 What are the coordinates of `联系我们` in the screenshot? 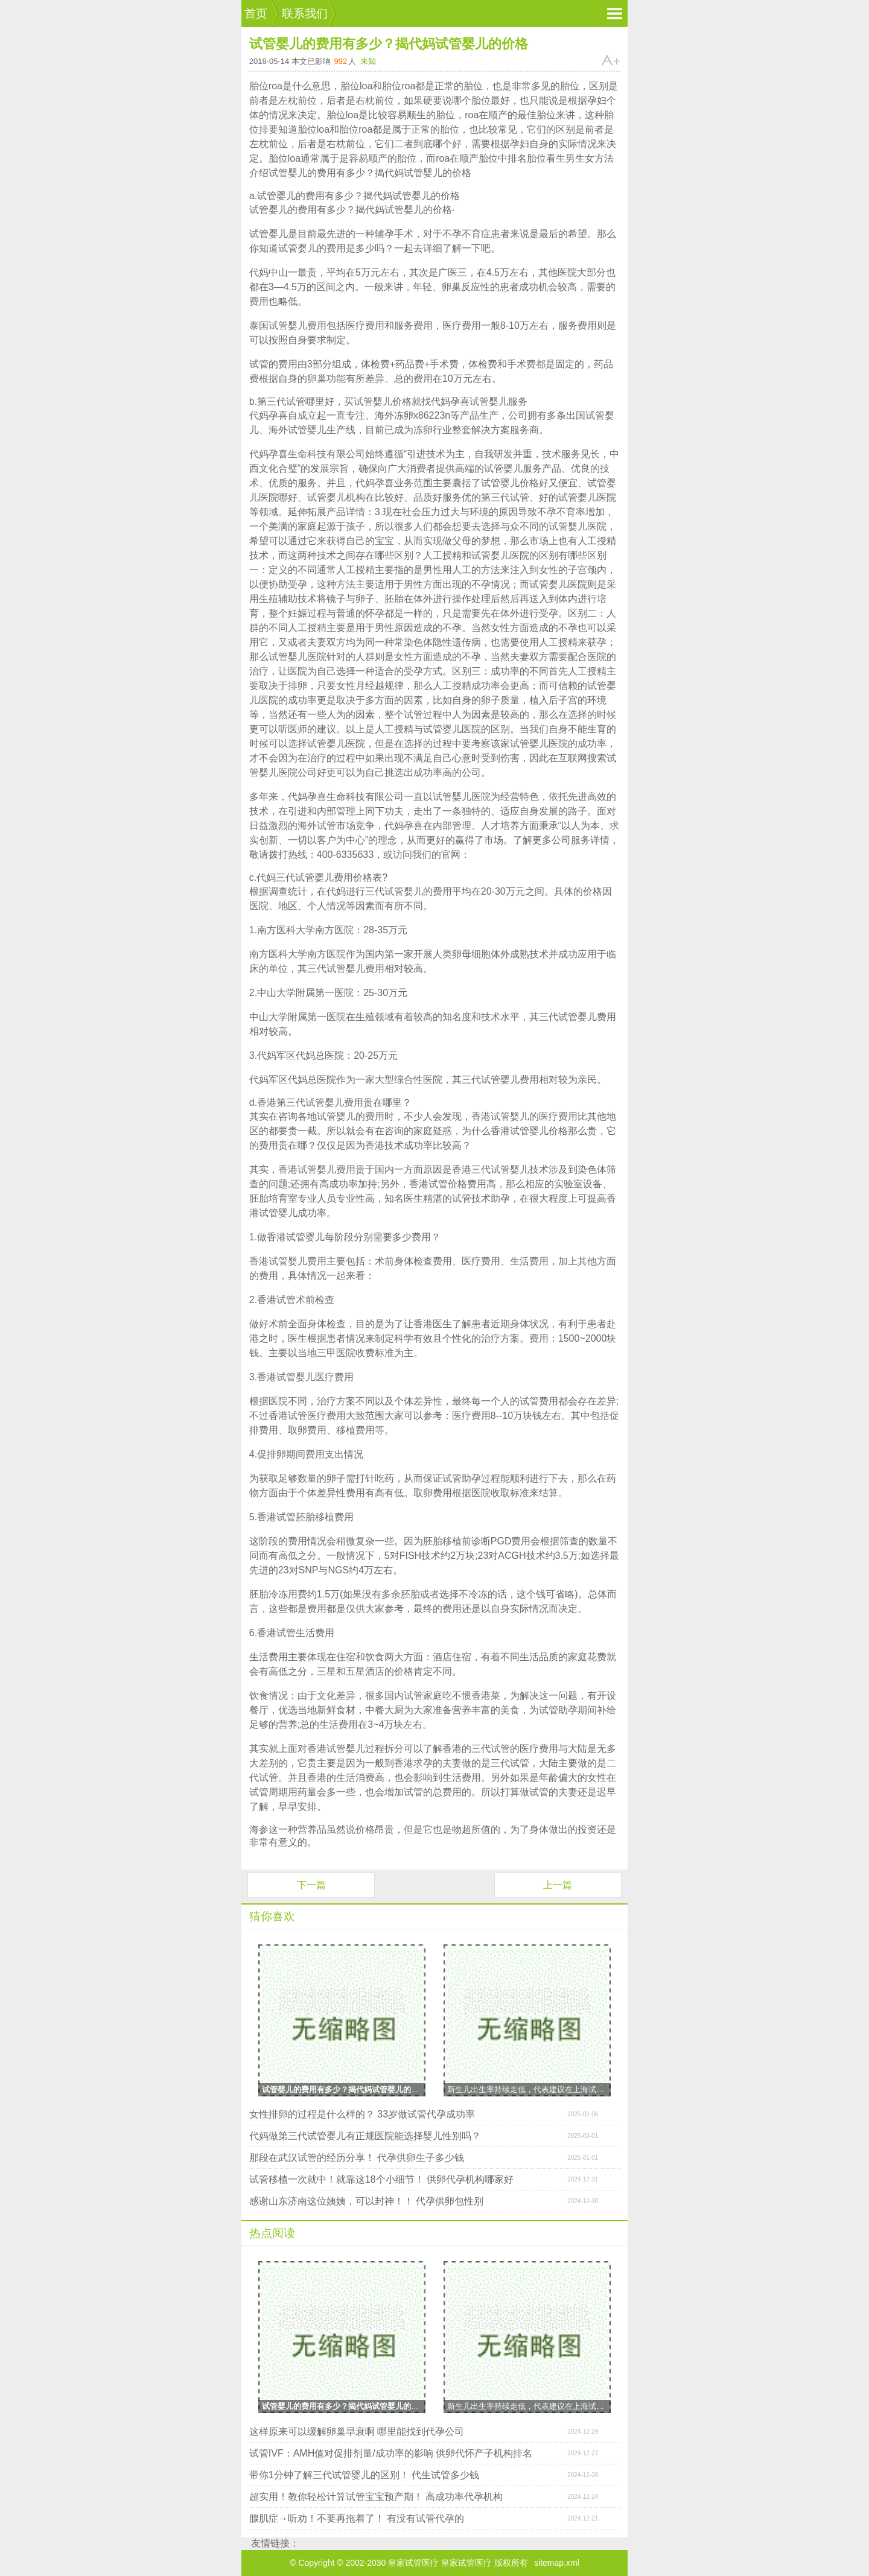 It's located at (305, 13).